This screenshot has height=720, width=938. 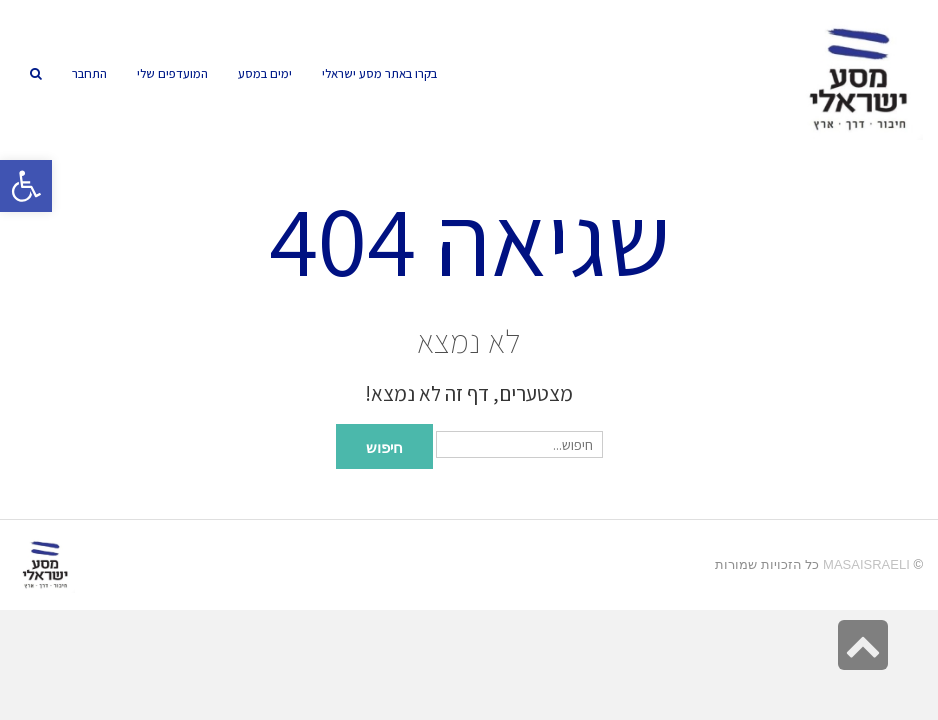 What do you see at coordinates (172, 73) in the screenshot?
I see `[link]` at bounding box center [172, 73].